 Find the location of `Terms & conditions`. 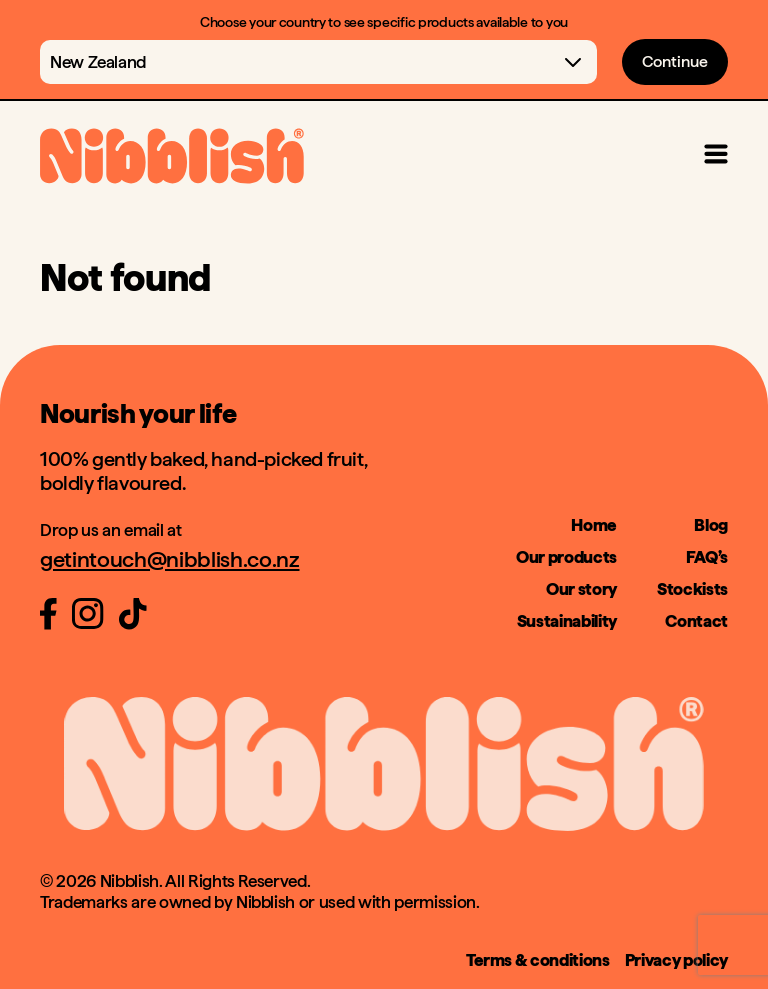

Terms & conditions is located at coordinates (538, 960).